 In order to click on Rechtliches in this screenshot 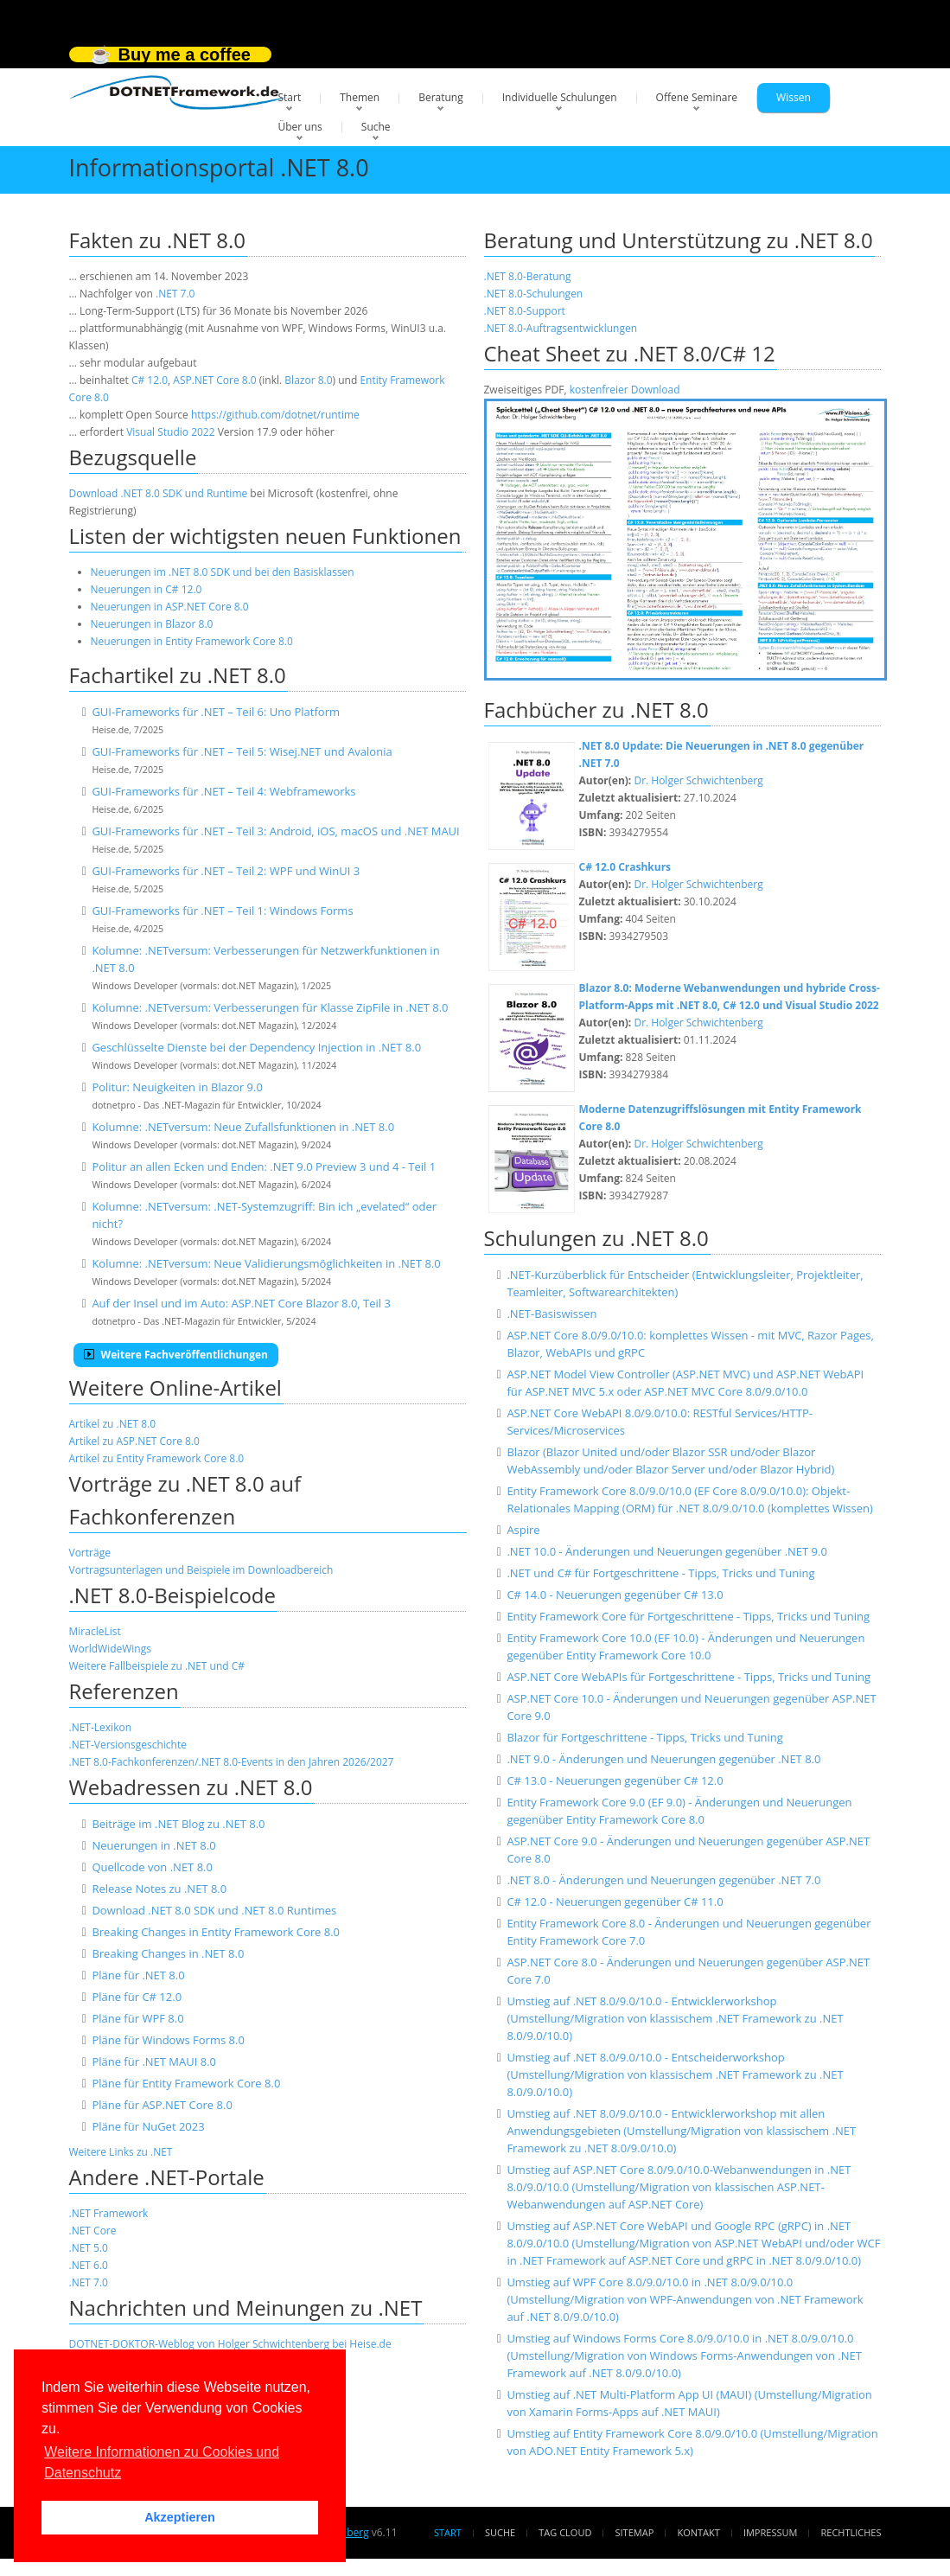, I will do `click(851, 2532)`.